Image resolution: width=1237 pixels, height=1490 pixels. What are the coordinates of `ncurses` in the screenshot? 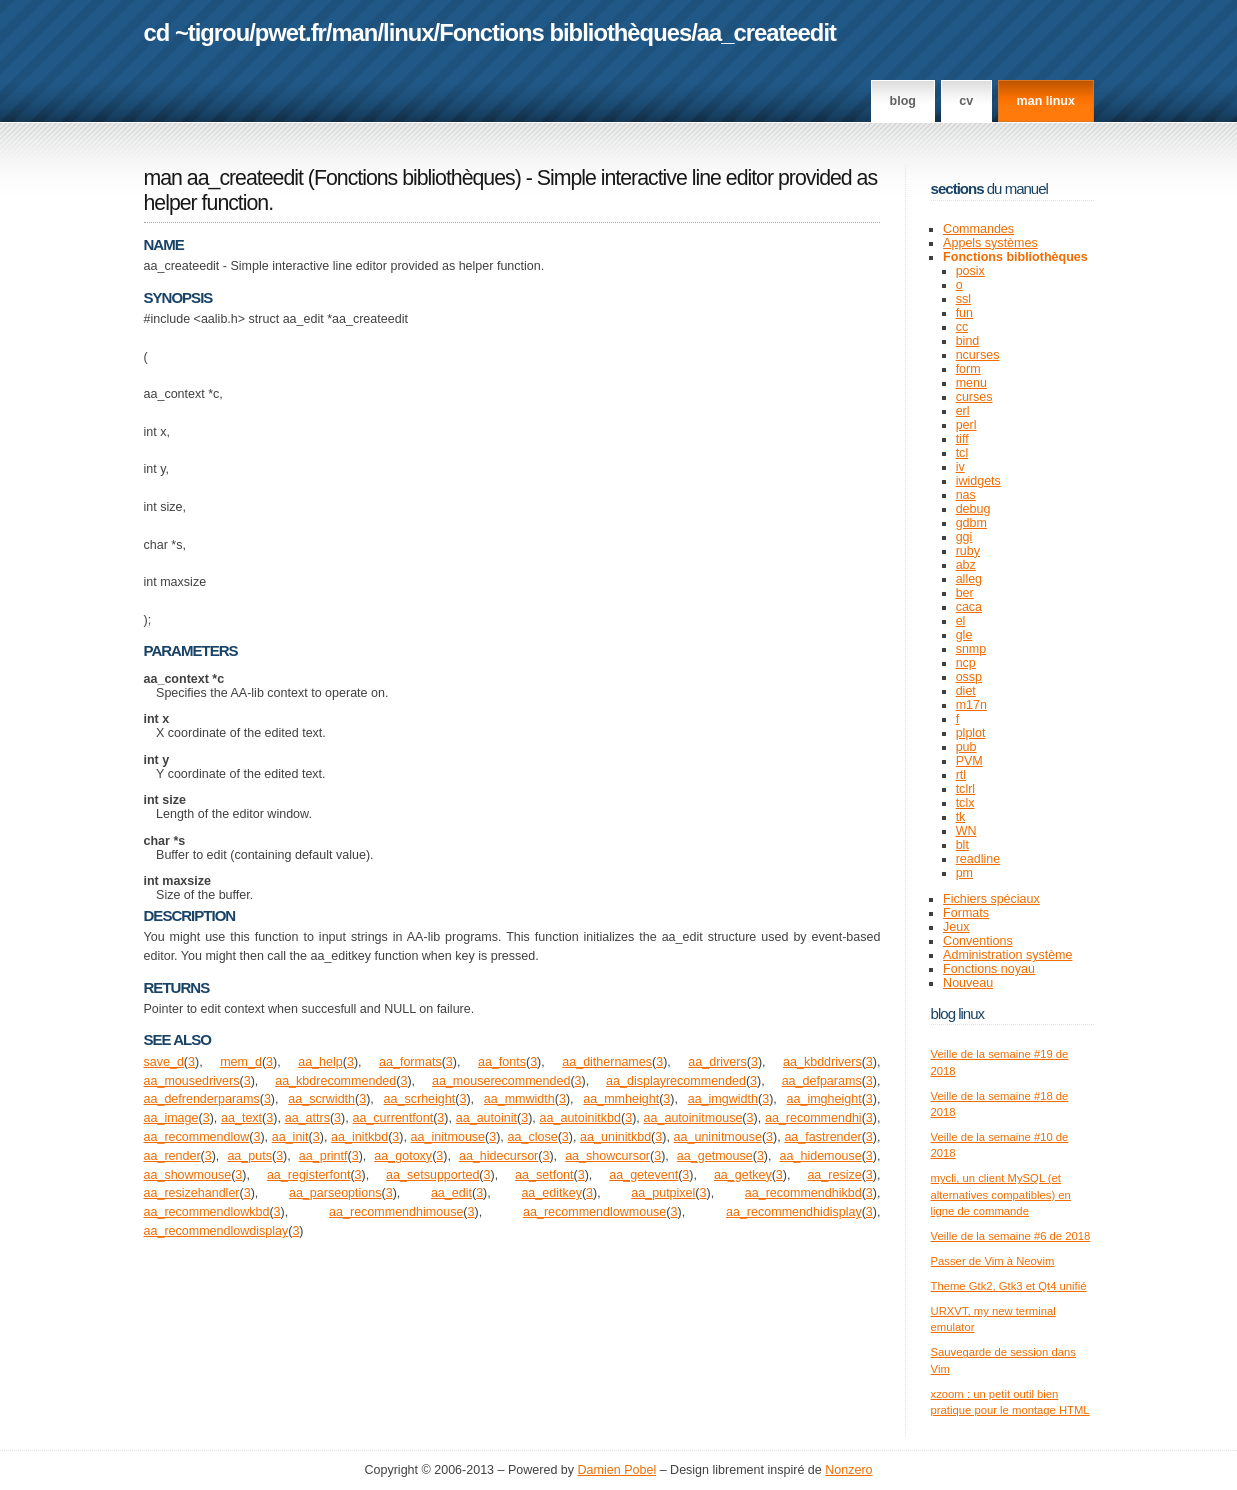 It's located at (978, 355).